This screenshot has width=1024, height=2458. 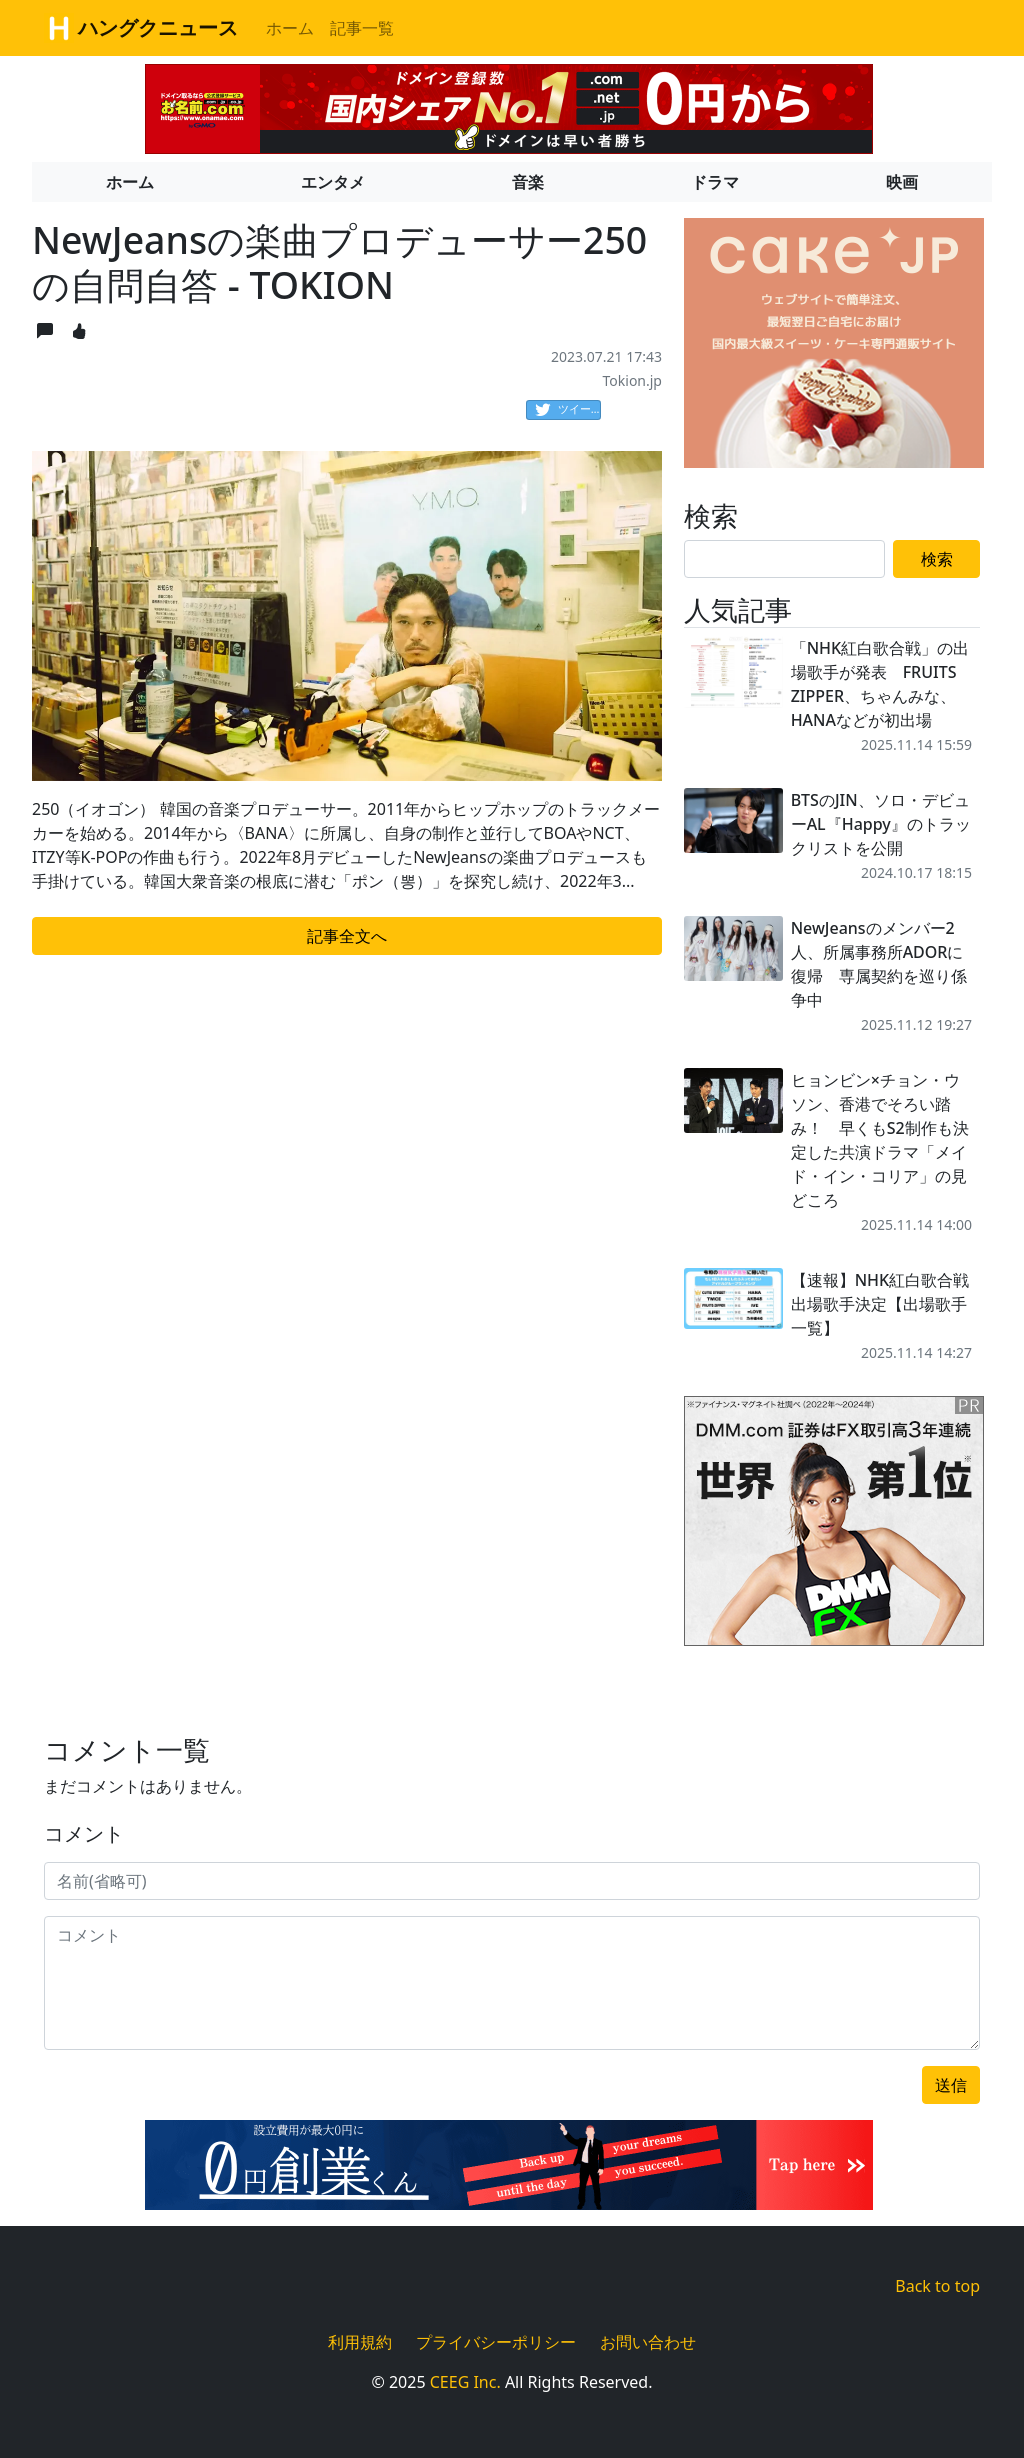 What do you see at coordinates (362, 28) in the screenshot?
I see `記事一覧` at bounding box center [362, 28].